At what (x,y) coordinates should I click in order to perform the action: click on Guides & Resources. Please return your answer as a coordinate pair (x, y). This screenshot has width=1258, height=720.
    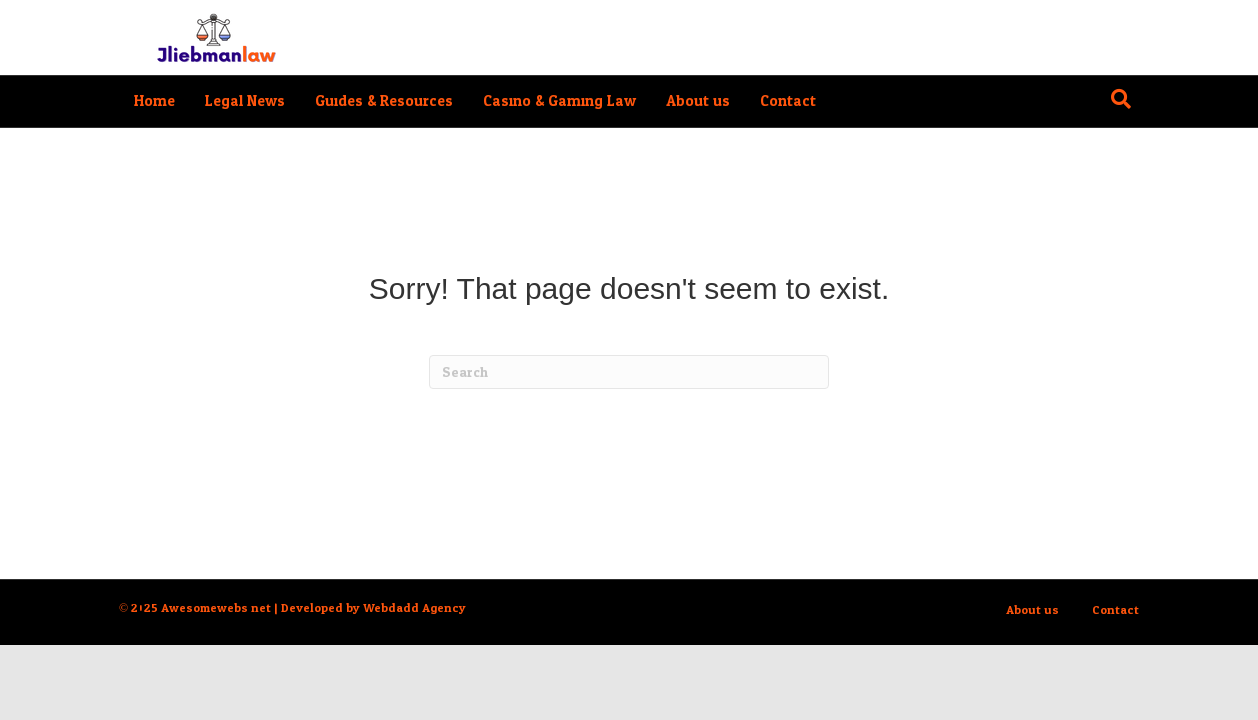
    Looking at the image, I should click on (384, 101).